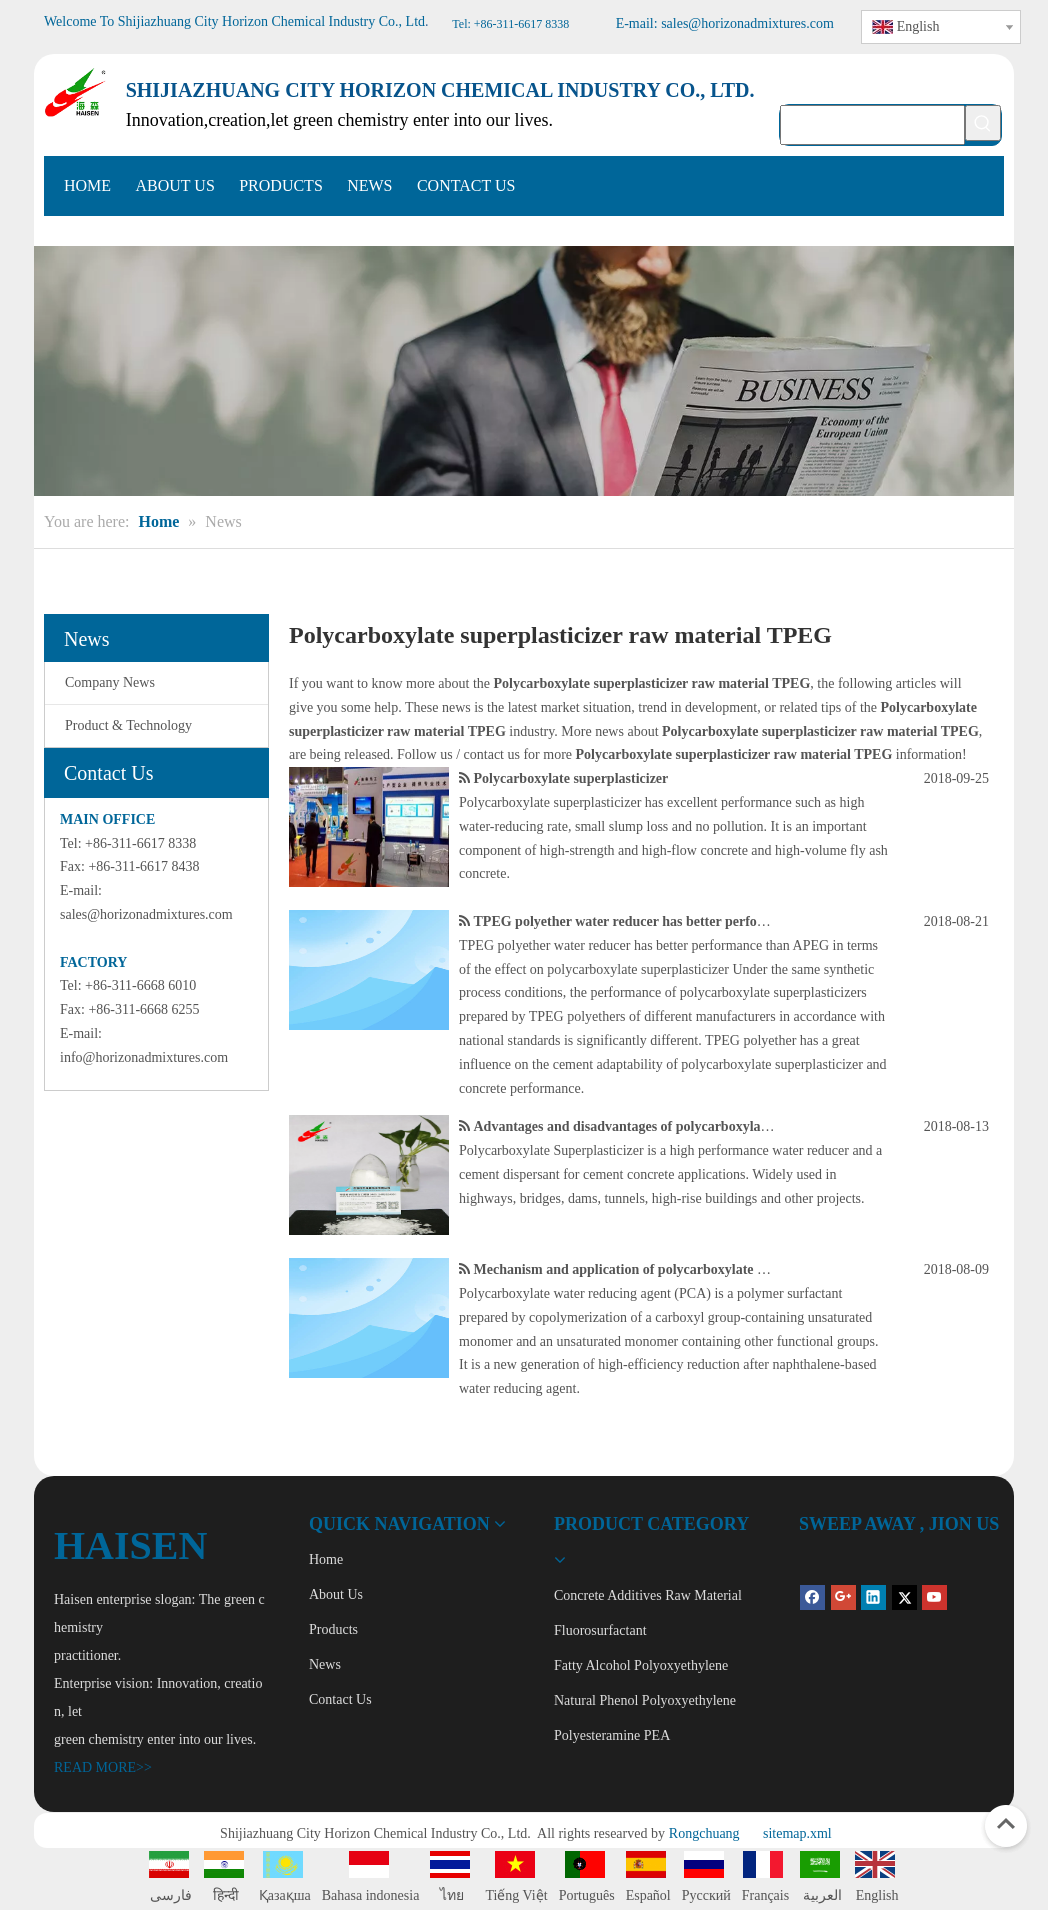  Describe the element at coordinates (571, 778) in the screenshot. I see `Polycarboxylate superplasticizer` at that location.